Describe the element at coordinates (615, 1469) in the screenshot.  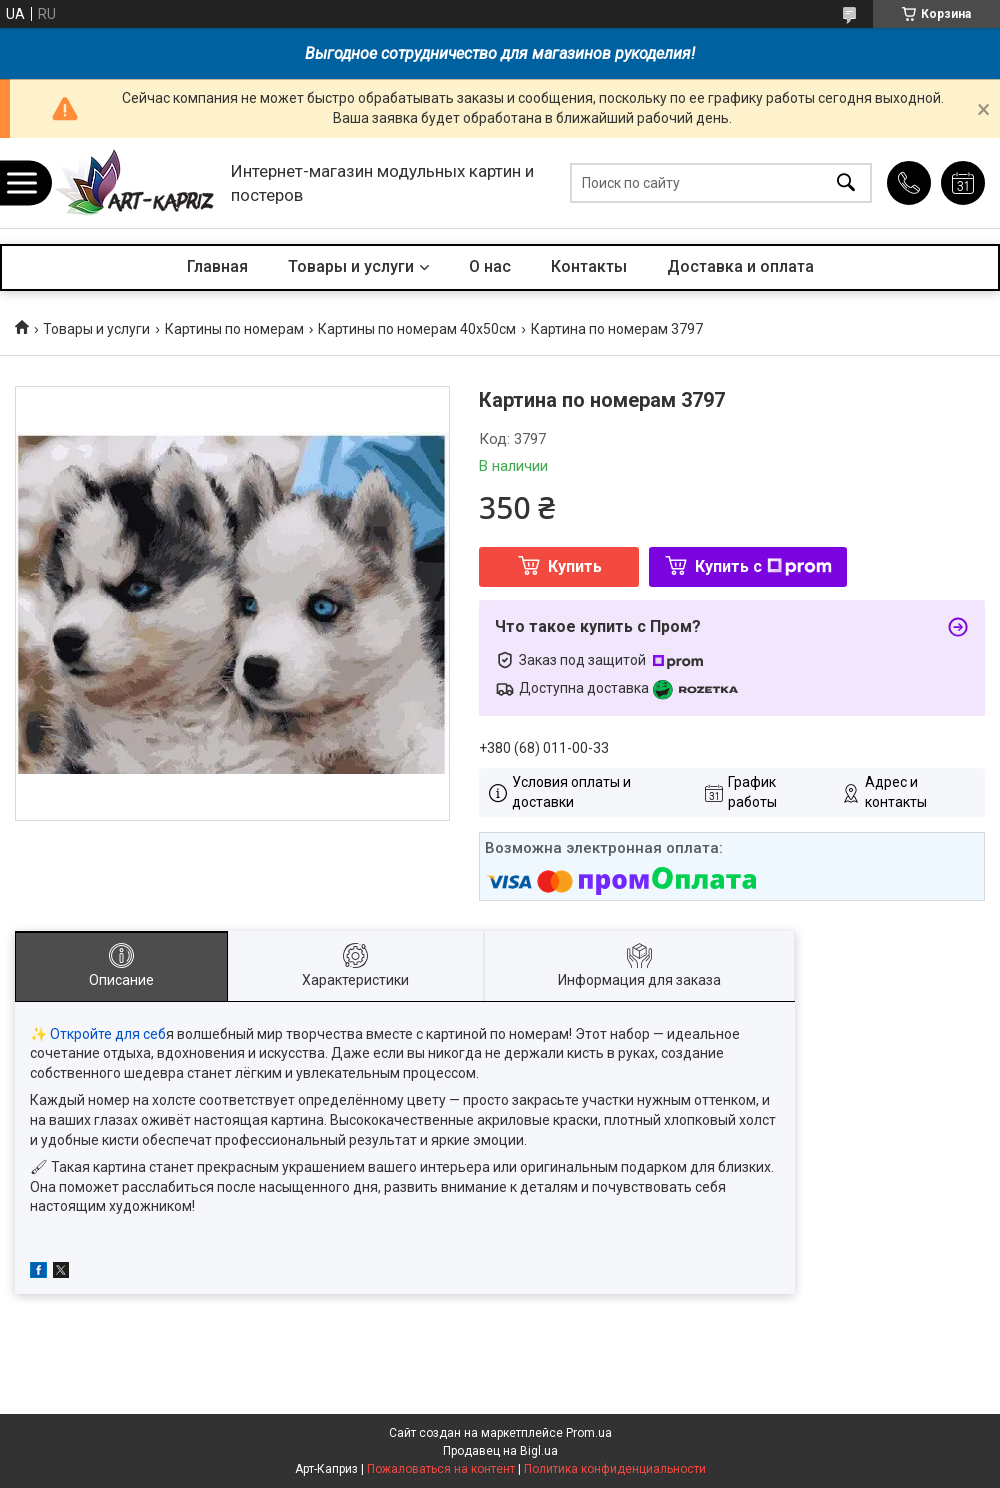
I see `Политика конфиденциальности` at that location.